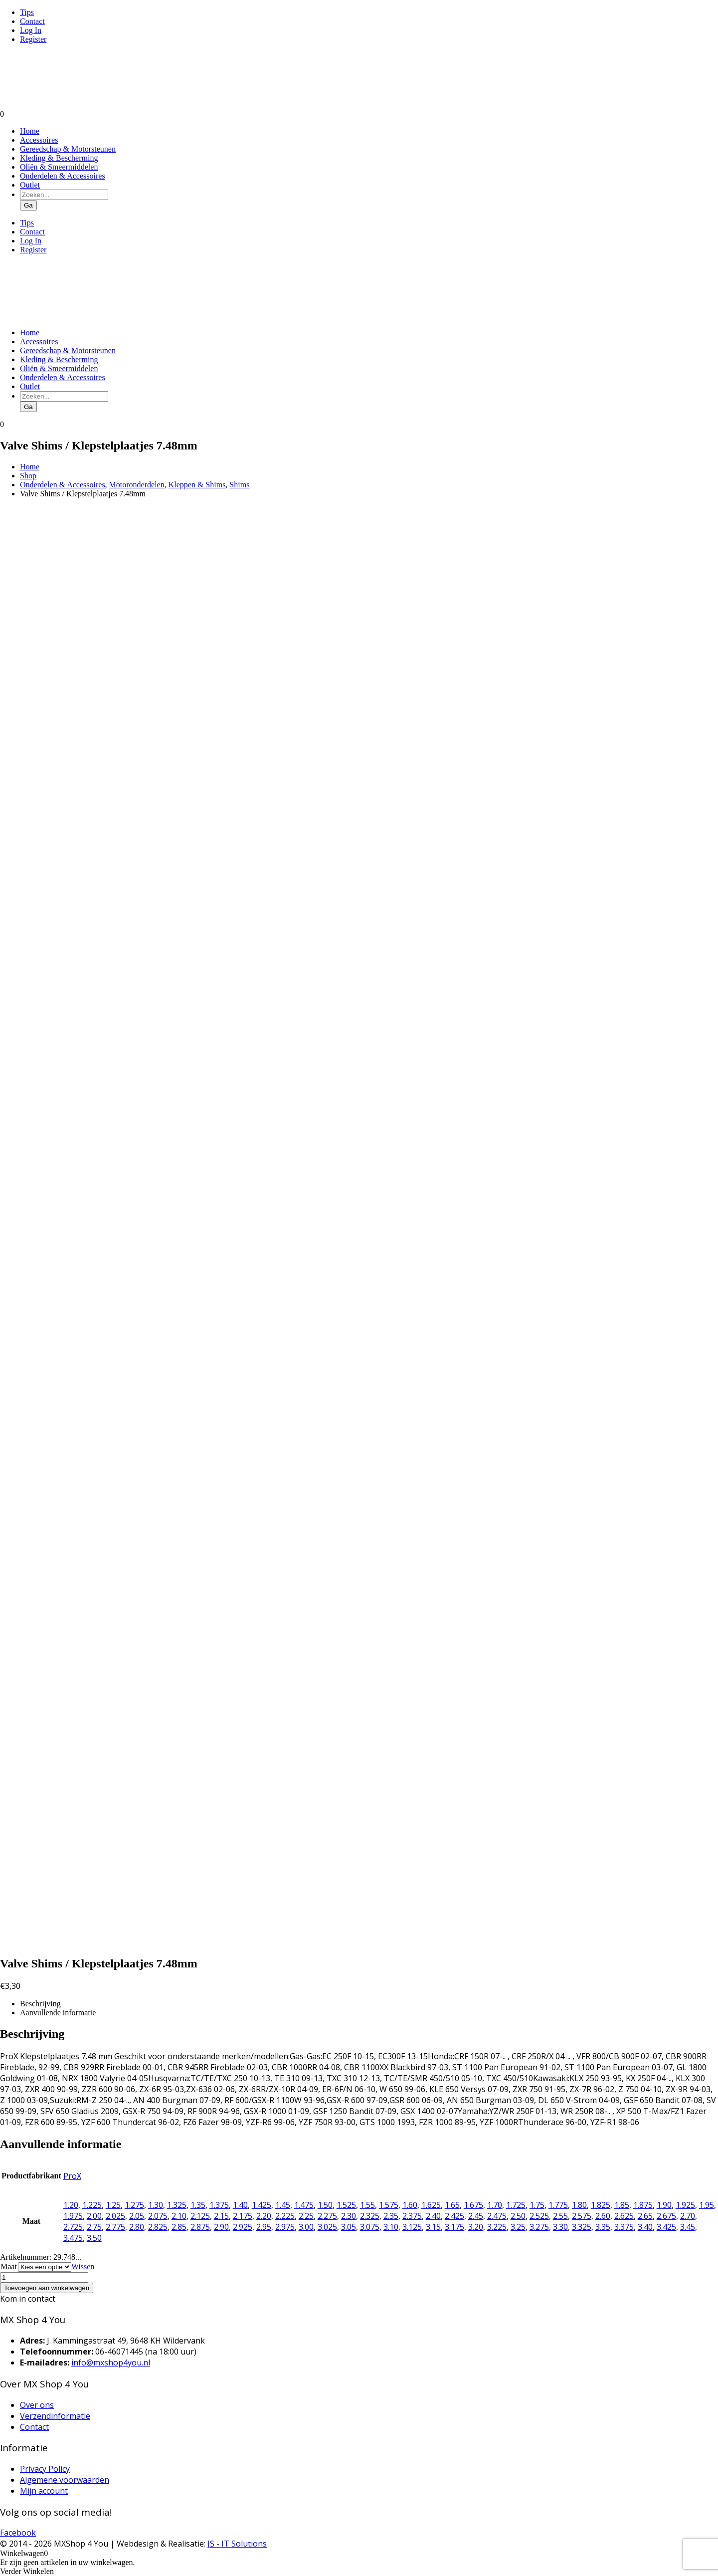 The image size is (718, 2576). What do you see at coordinates (30, 185) in the screenshot?
I see `Outlet` at bounding box center [30, 185].